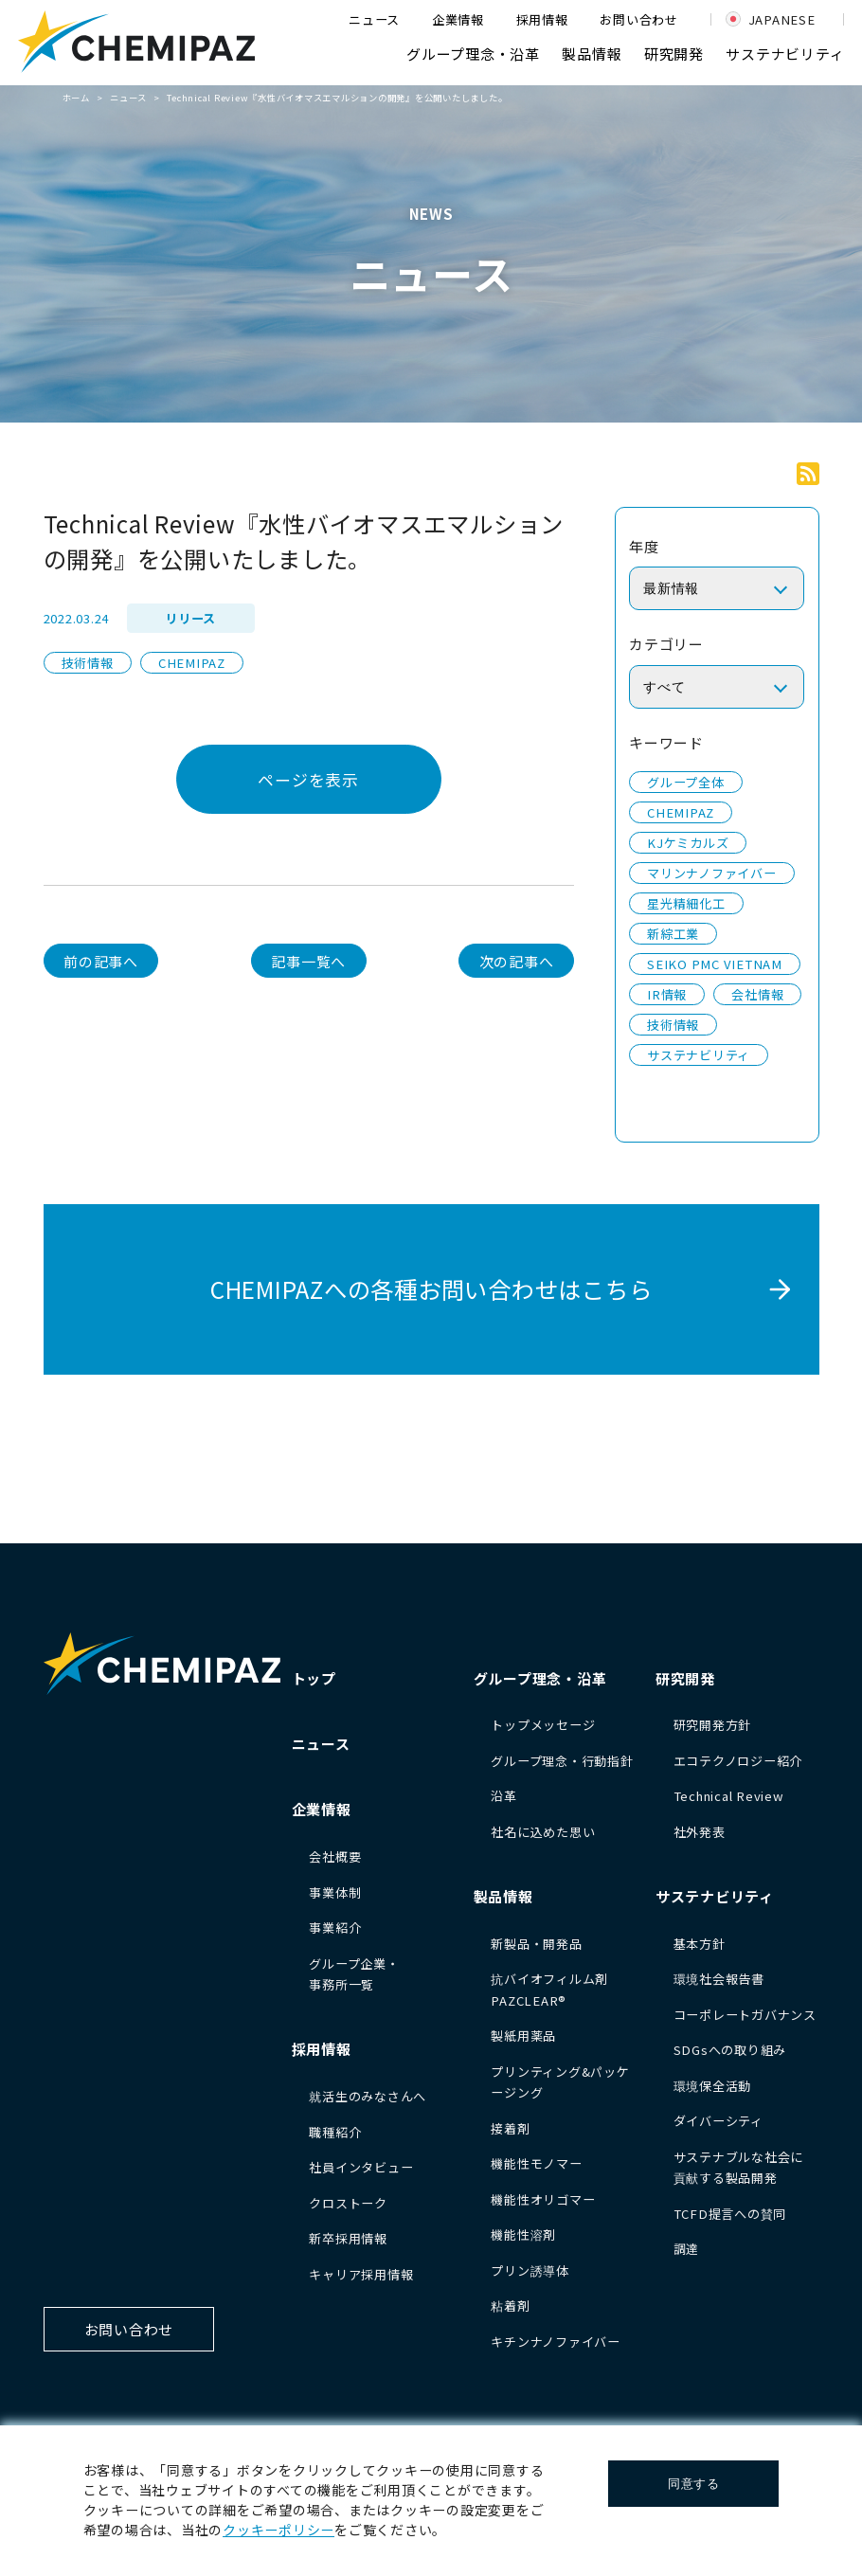 This screenshot has height=2576, width=862. I want to click on ニュース, so click(374, 19).